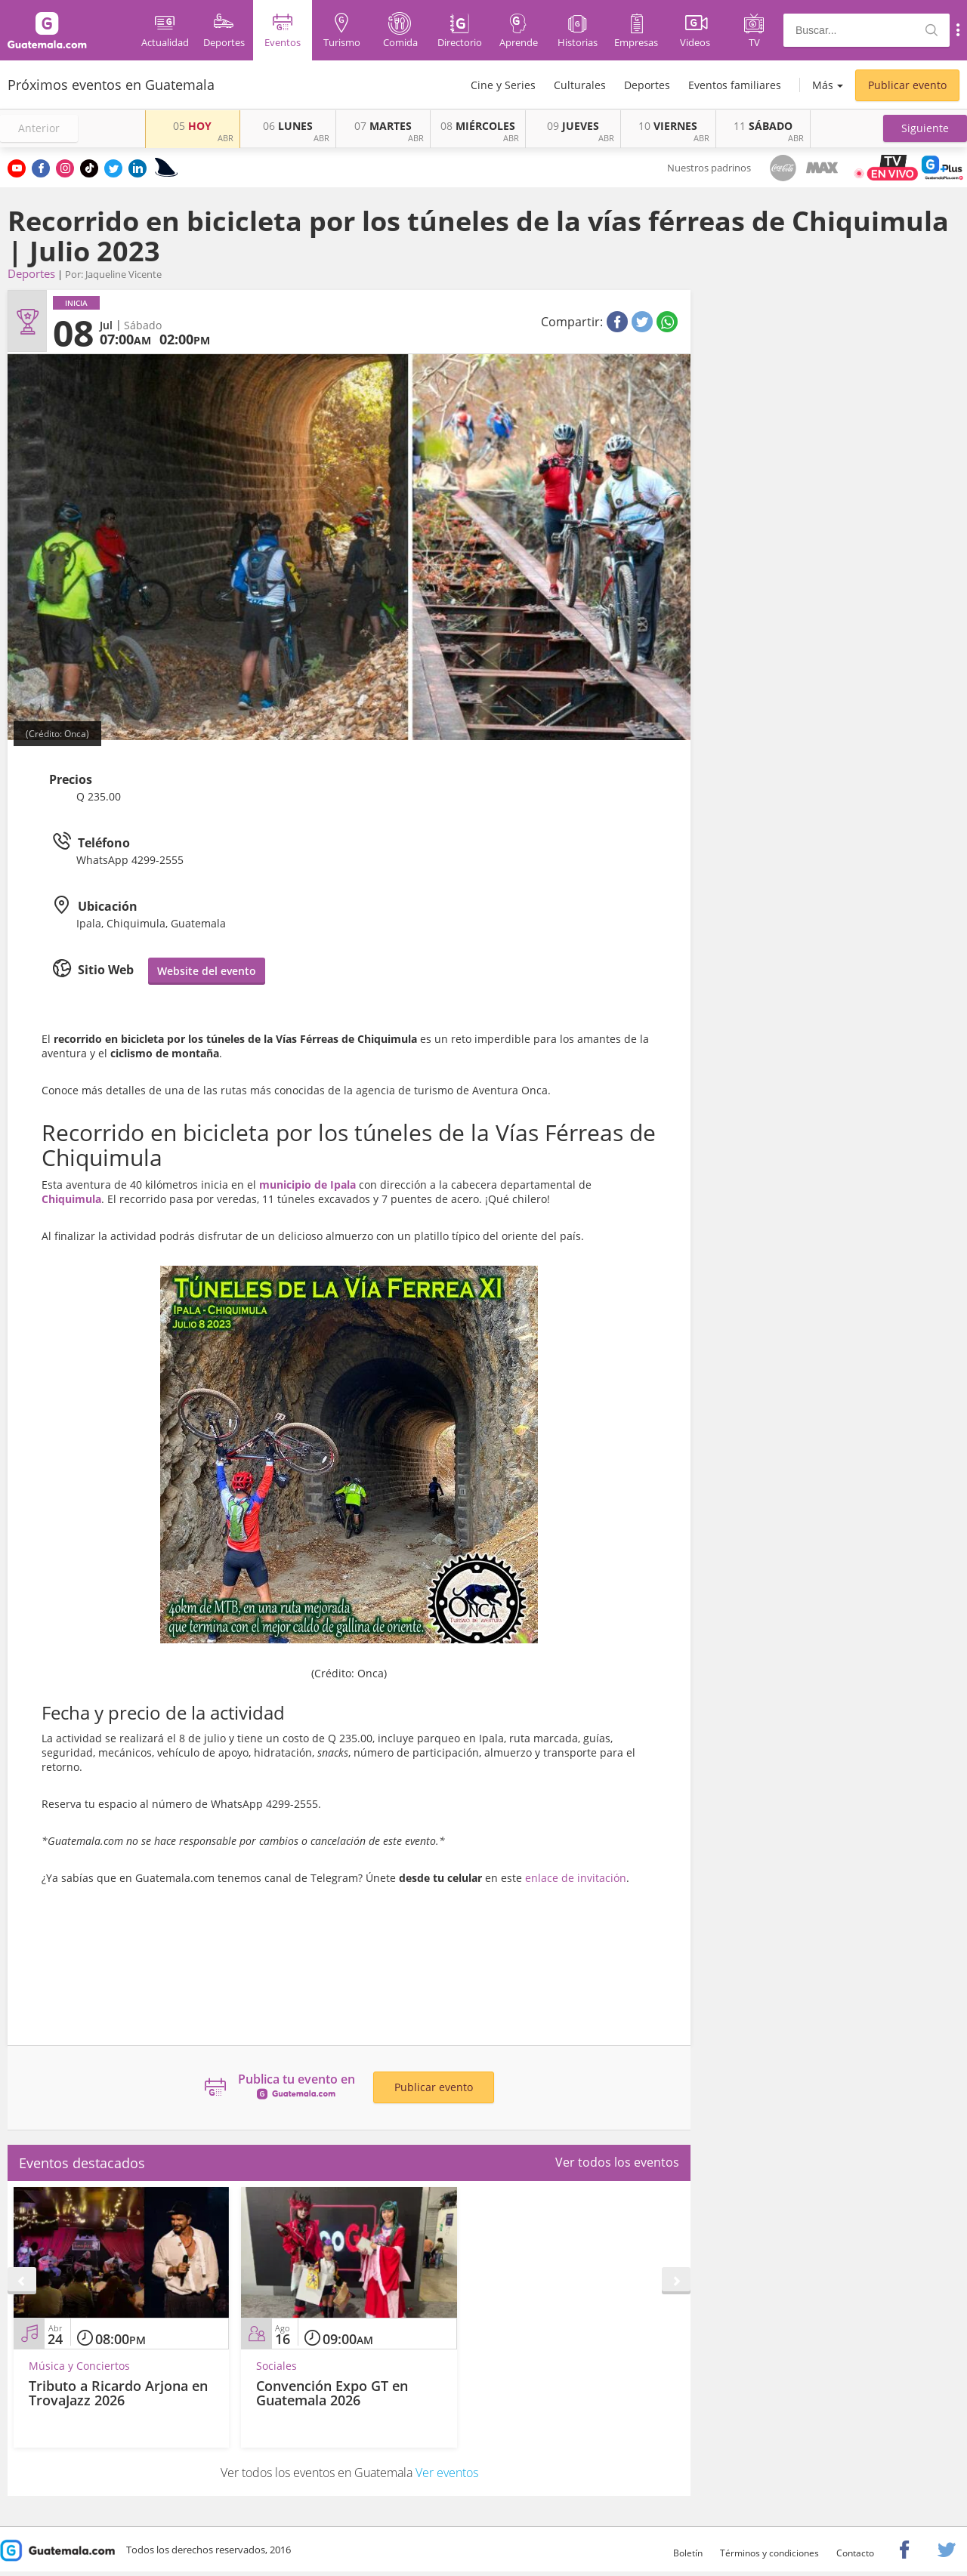 This screenshot has width=967, height=2576. What do you see at coordinates (575, 1878) in the screenshot?
I see `enlace de invitación` at bounding box center [575, 1878].